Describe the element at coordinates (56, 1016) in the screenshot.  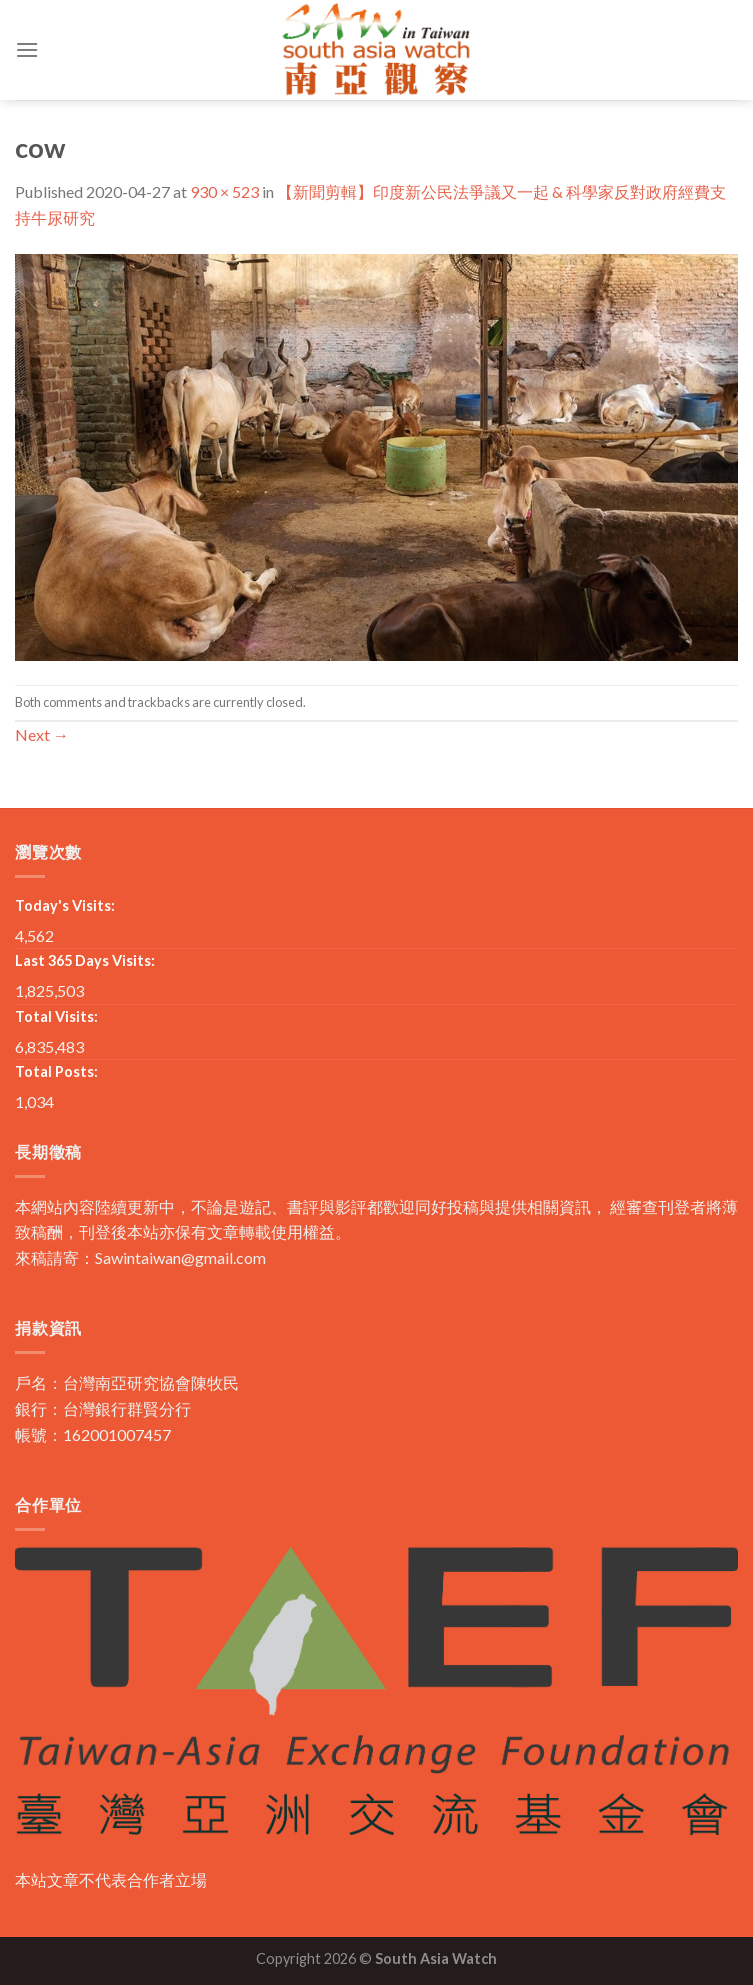
I see `Total Visits:` at that location.